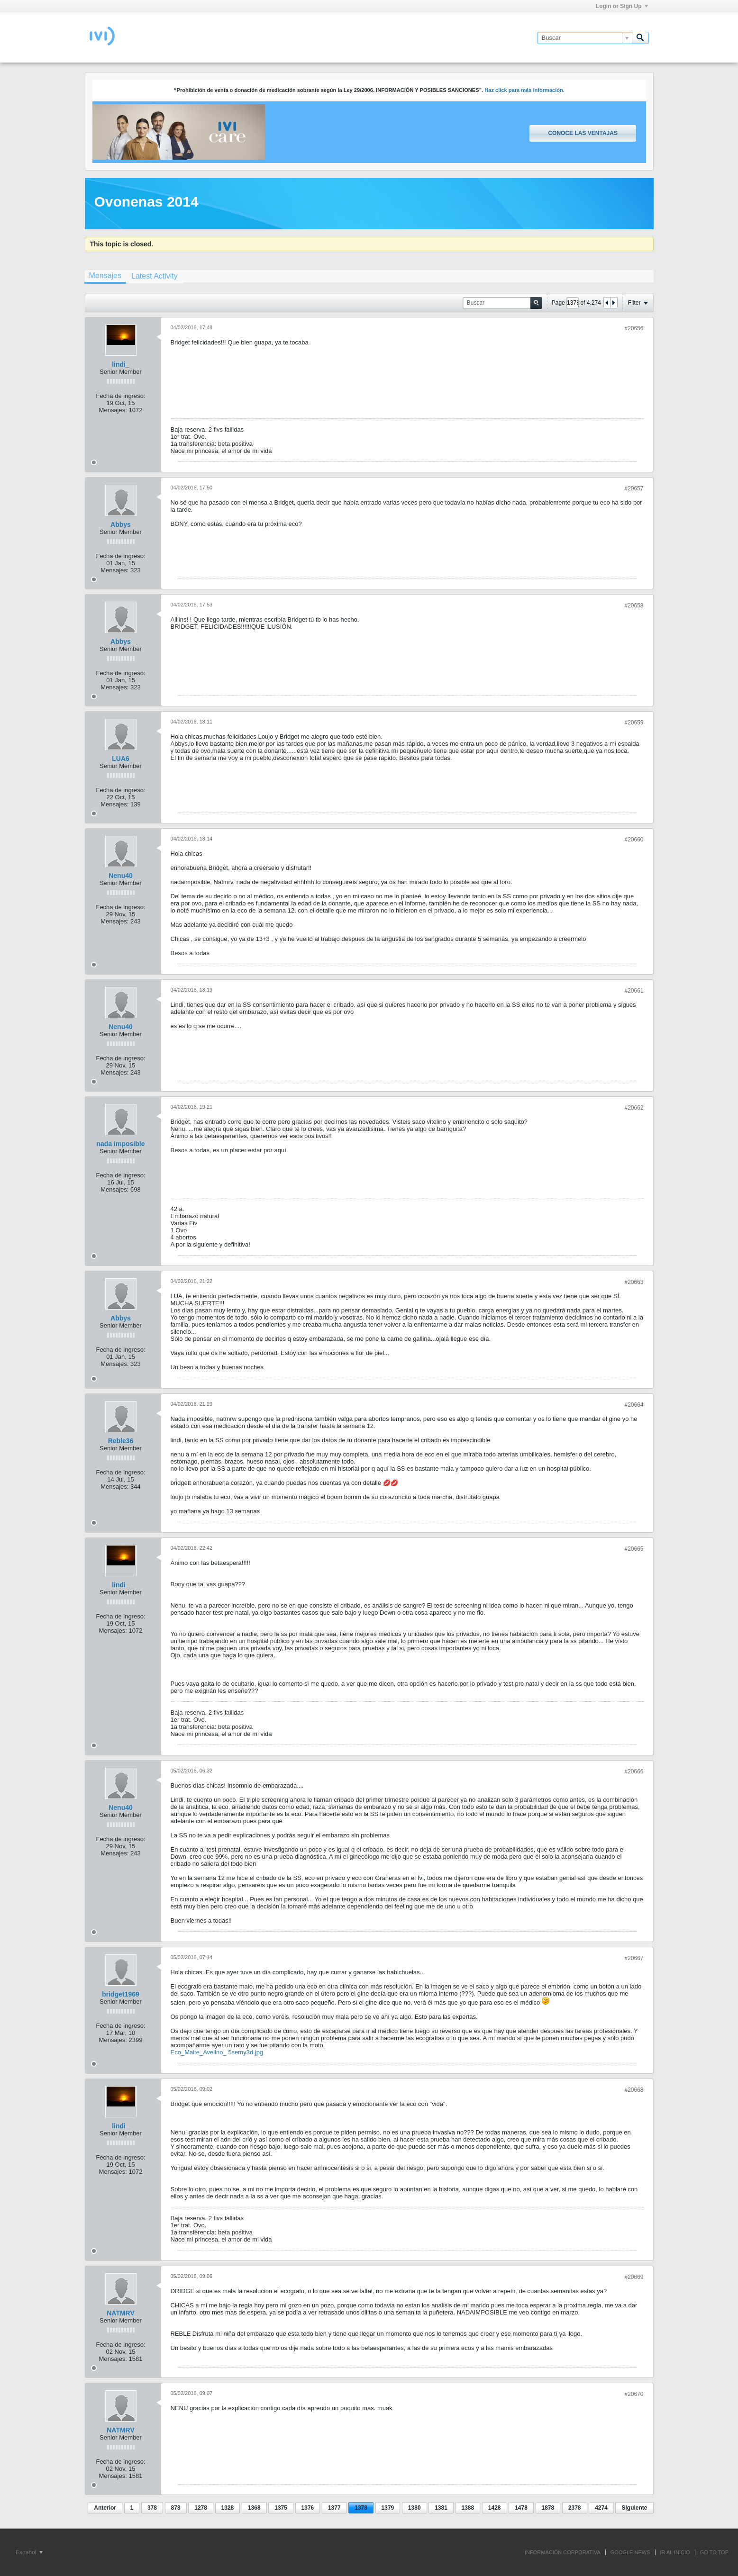  I want to click on Anterior, so click(105, 2507).